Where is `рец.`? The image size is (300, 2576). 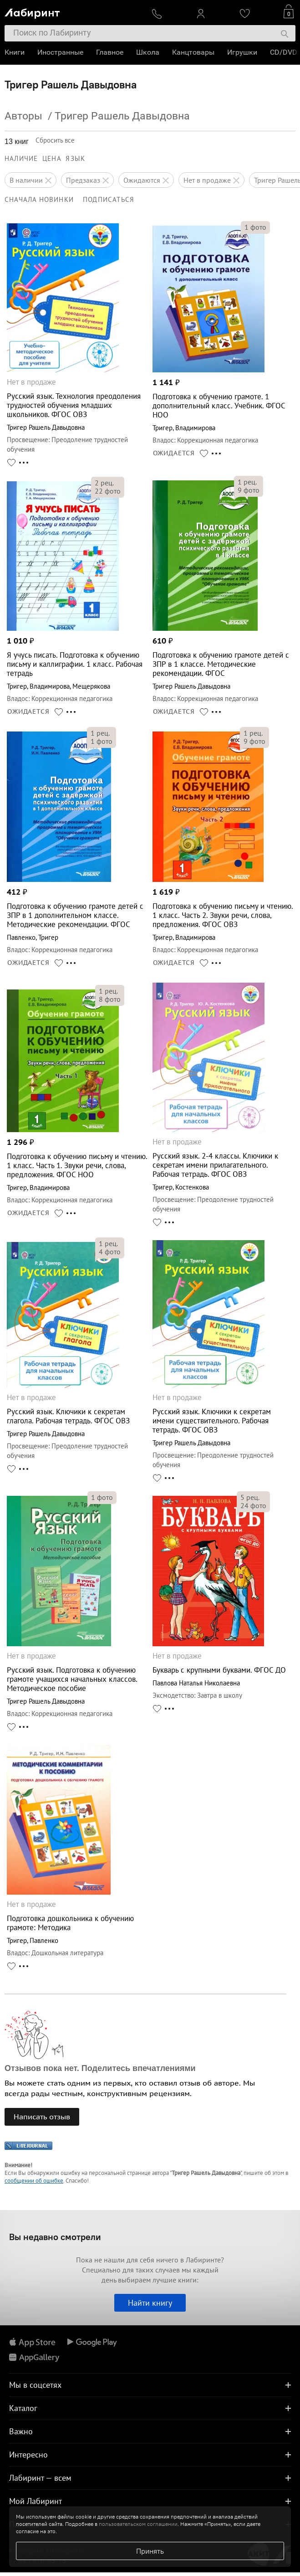
рец. is located at coordinates (104, 483).